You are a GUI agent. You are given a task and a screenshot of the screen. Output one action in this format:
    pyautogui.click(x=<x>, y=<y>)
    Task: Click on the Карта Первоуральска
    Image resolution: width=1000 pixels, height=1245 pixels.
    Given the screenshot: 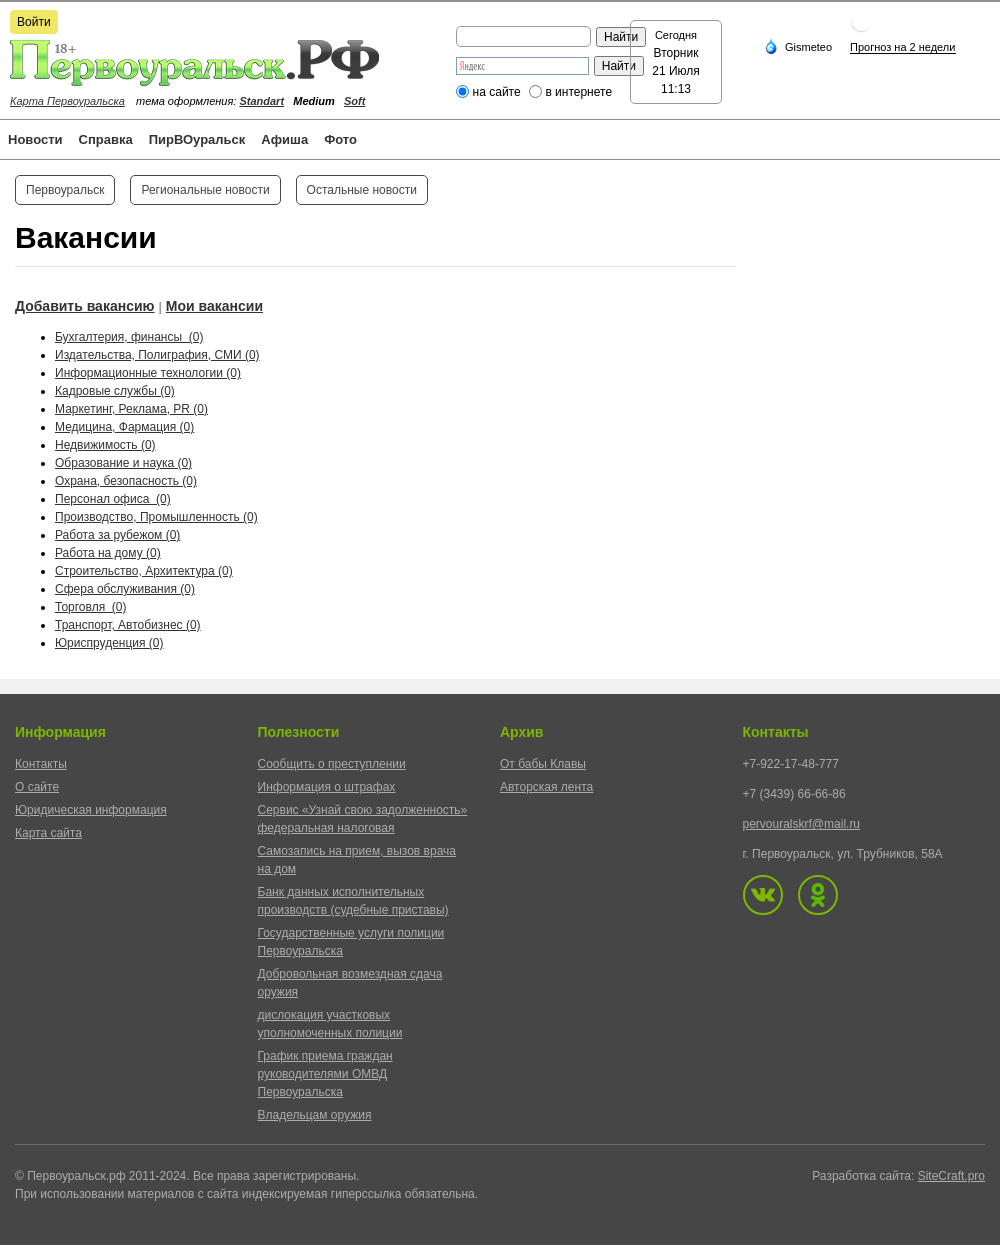 What is the action you would take?
    pyautogui.click(x=67, y=101)
    